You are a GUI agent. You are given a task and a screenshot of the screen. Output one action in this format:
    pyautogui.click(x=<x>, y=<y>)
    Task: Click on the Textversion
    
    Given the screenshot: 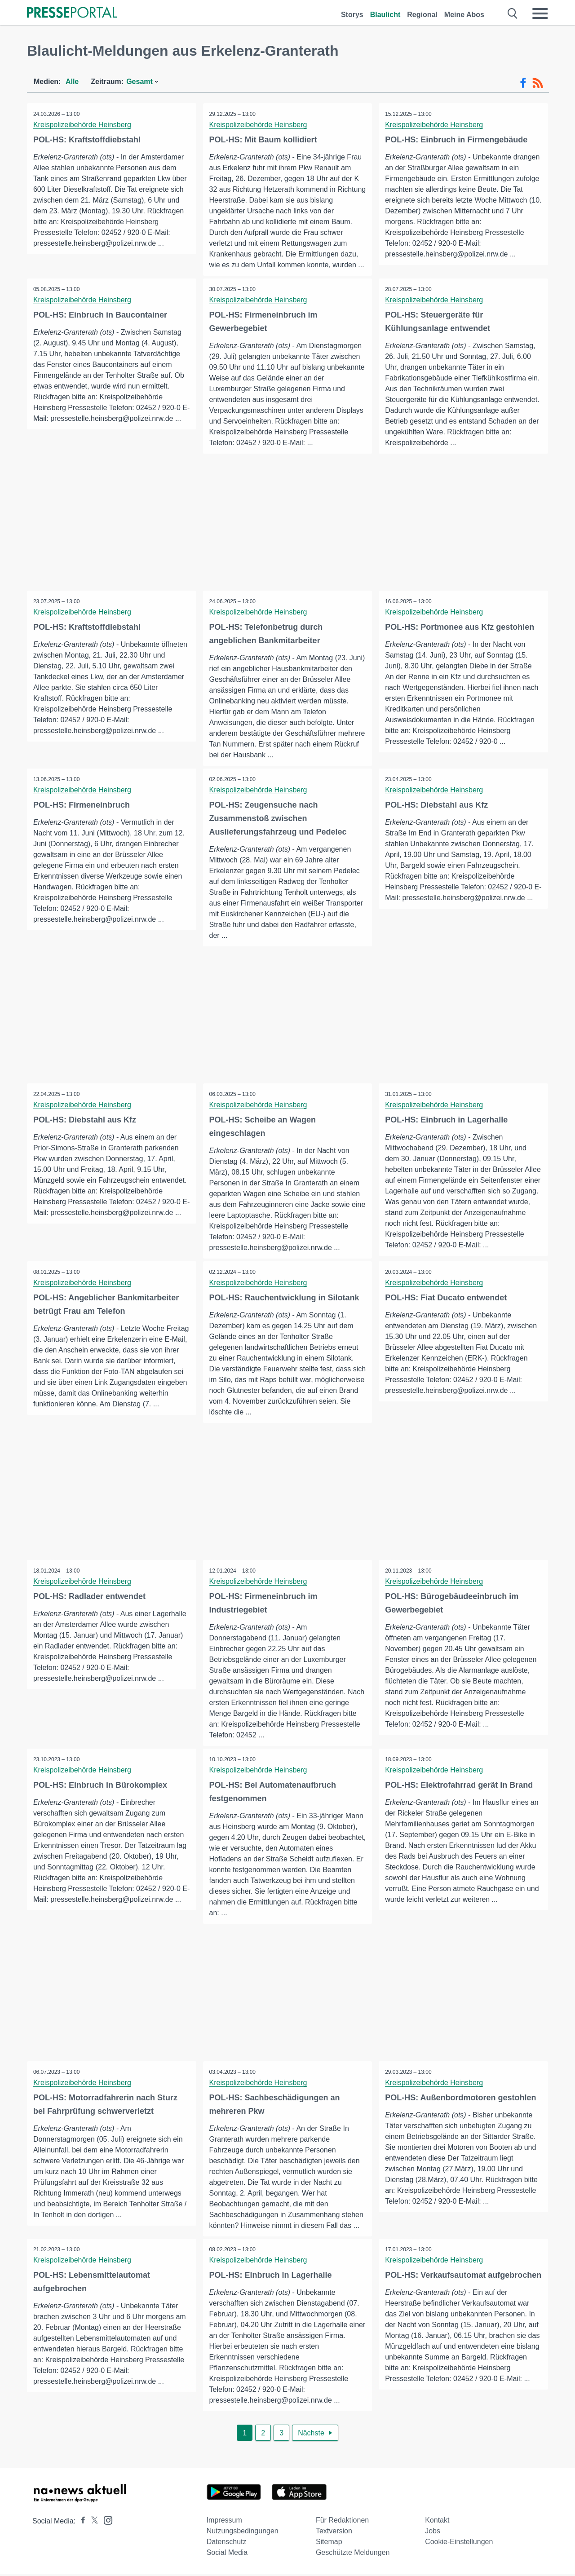 What is the action you would take?
    pyautogui.click(x=334, y=2532)
    